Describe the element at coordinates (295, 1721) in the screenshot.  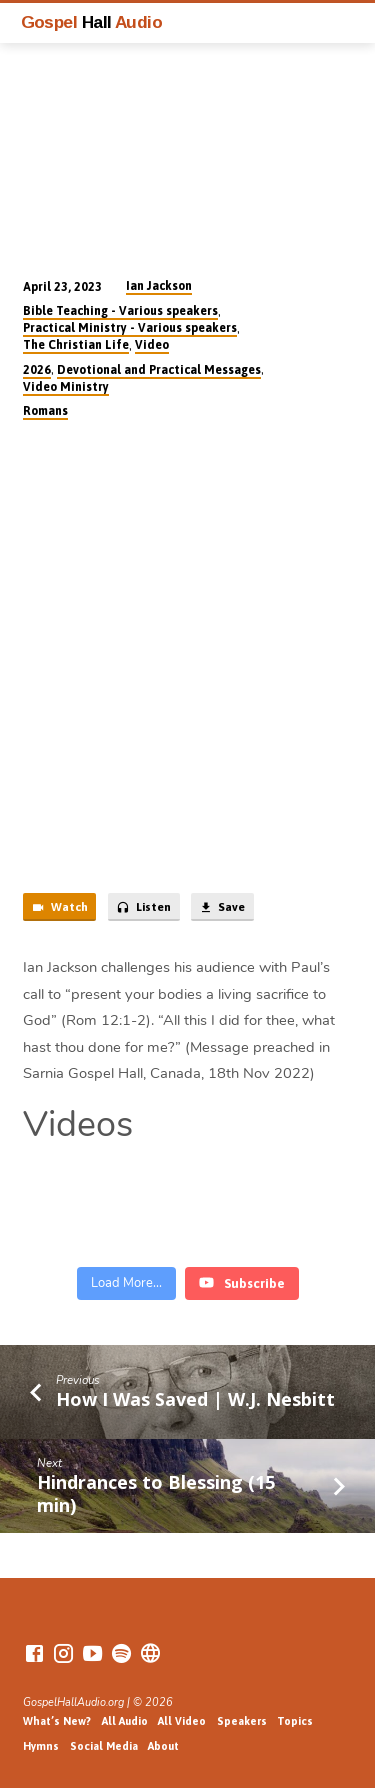
I see `Topics` at that location.